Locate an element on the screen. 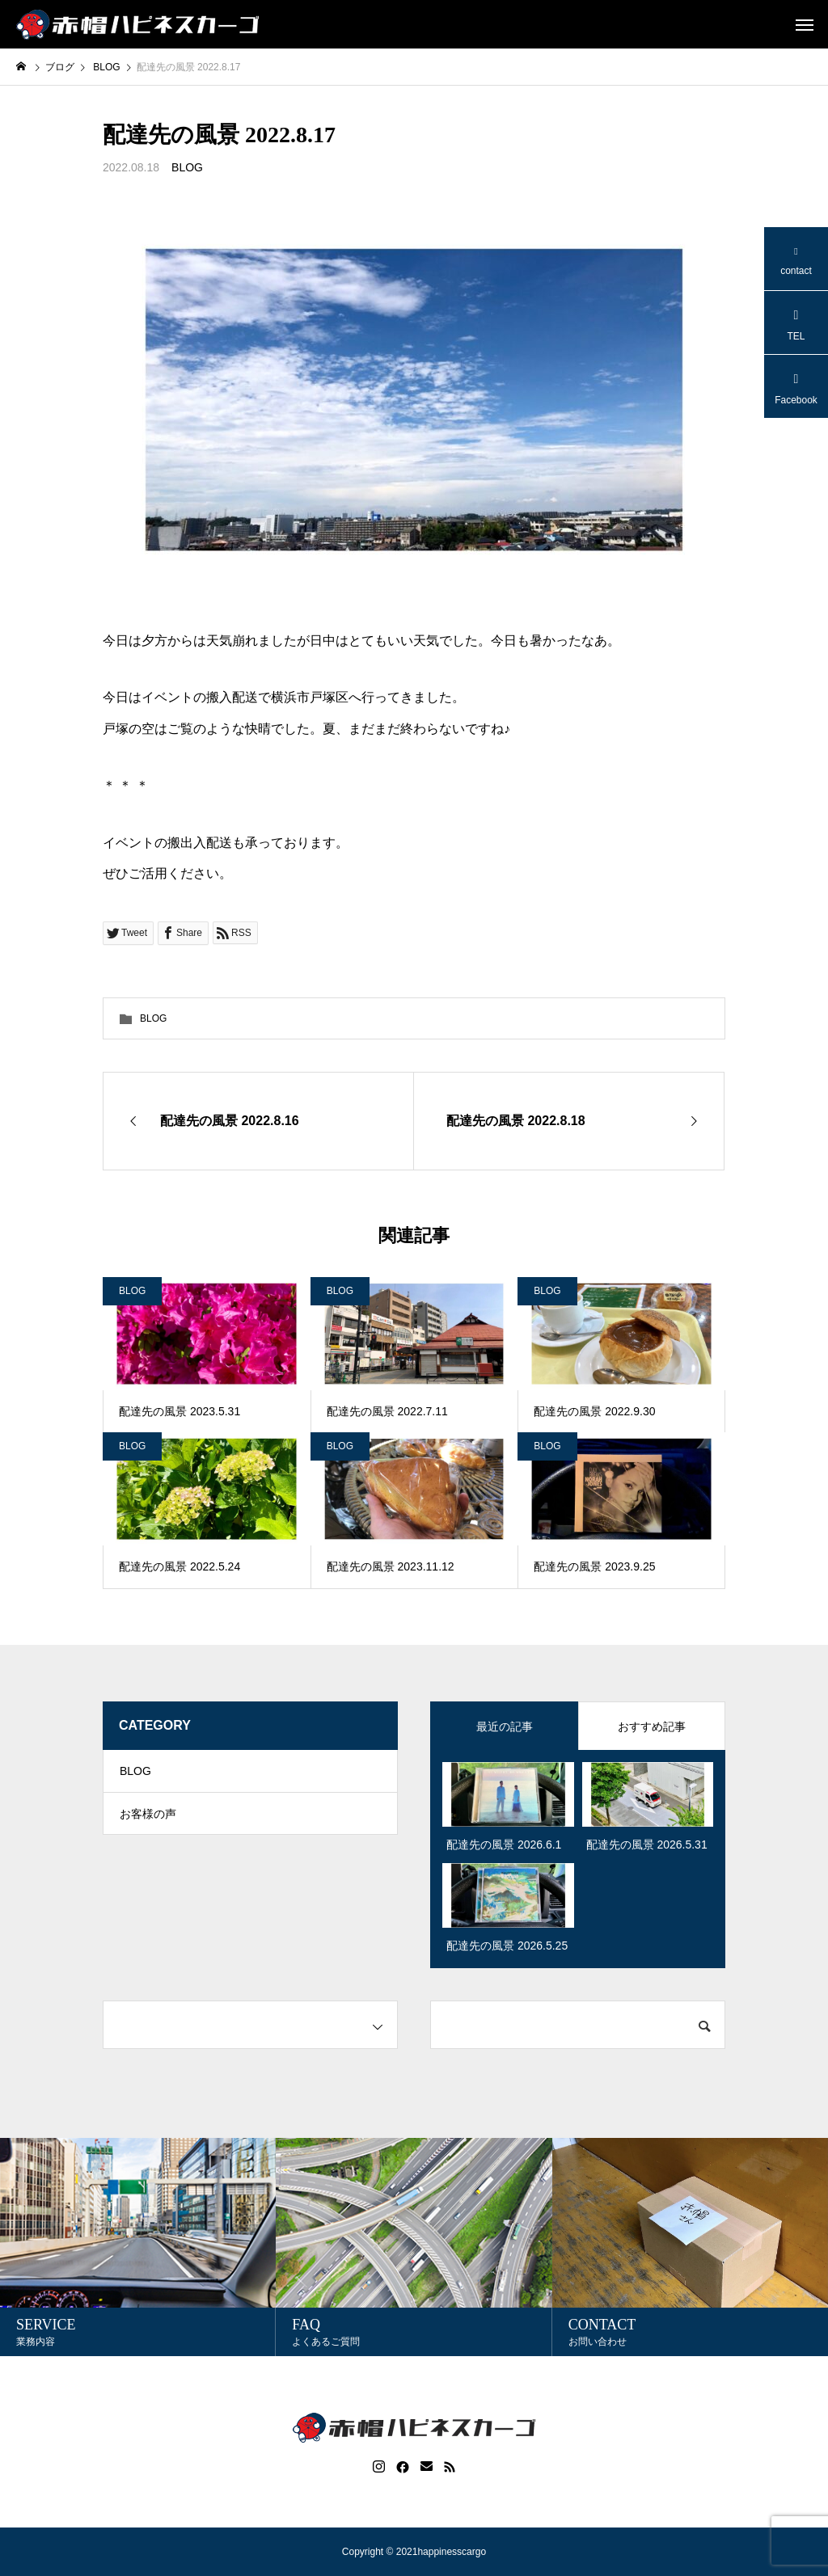  お客様の声 is located at coordinates (148, 1822).